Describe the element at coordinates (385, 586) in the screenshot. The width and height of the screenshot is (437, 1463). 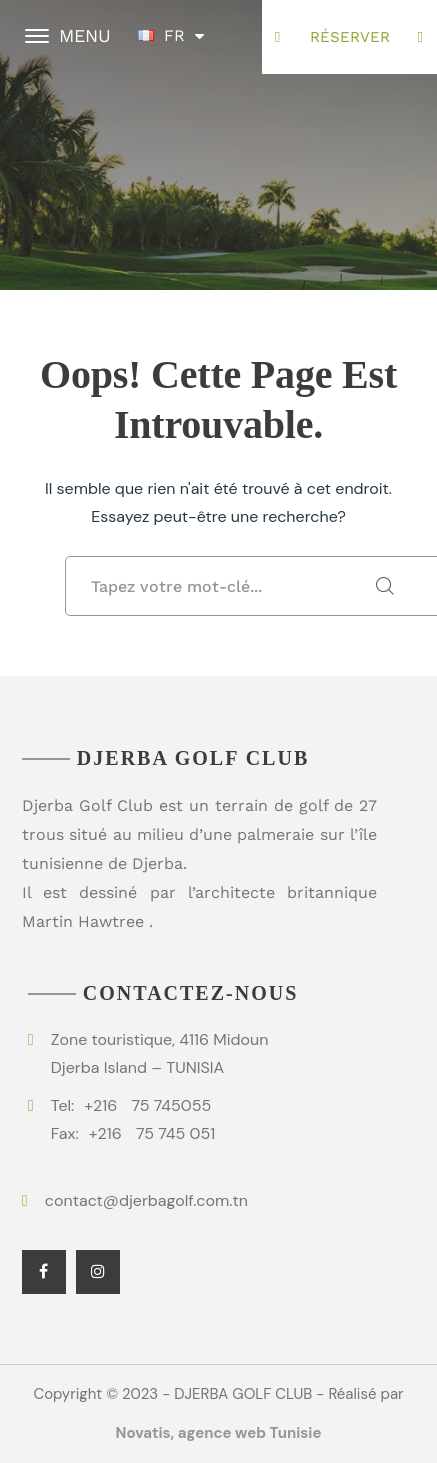
I see `SEARCH` at that location.